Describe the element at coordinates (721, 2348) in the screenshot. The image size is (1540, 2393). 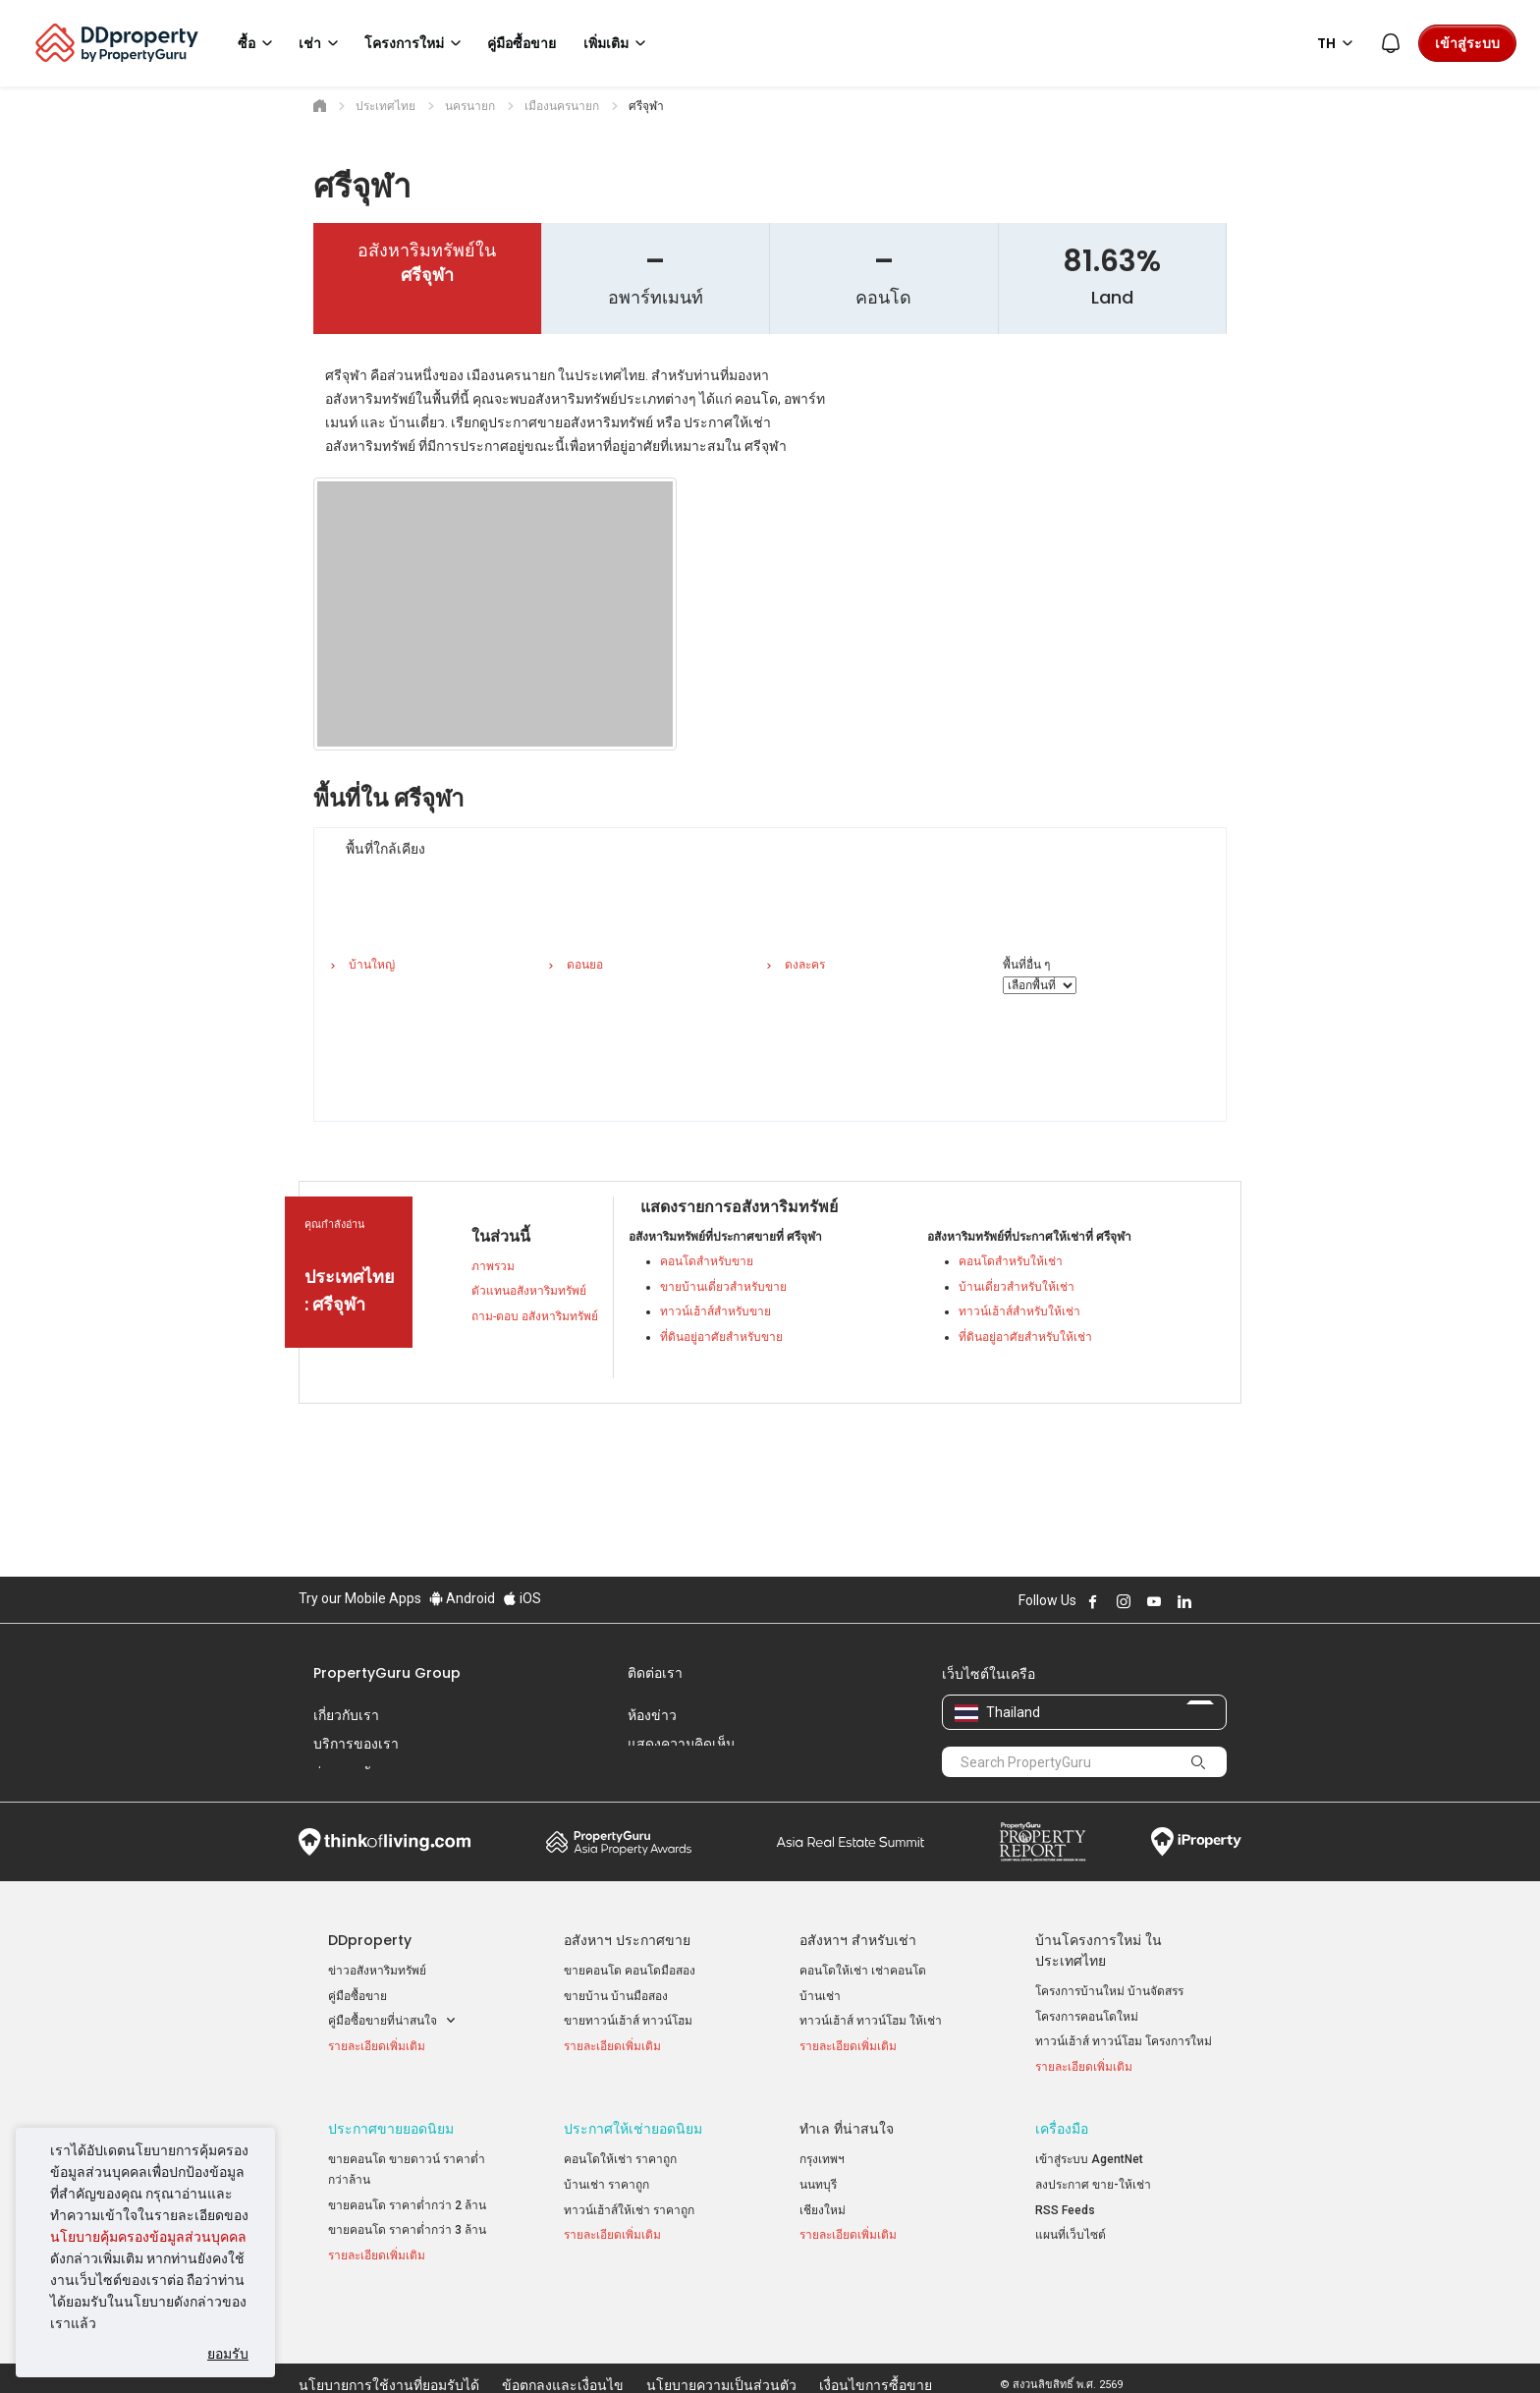
I see `นโยบายความเป็นส่วนตัว` at that location.